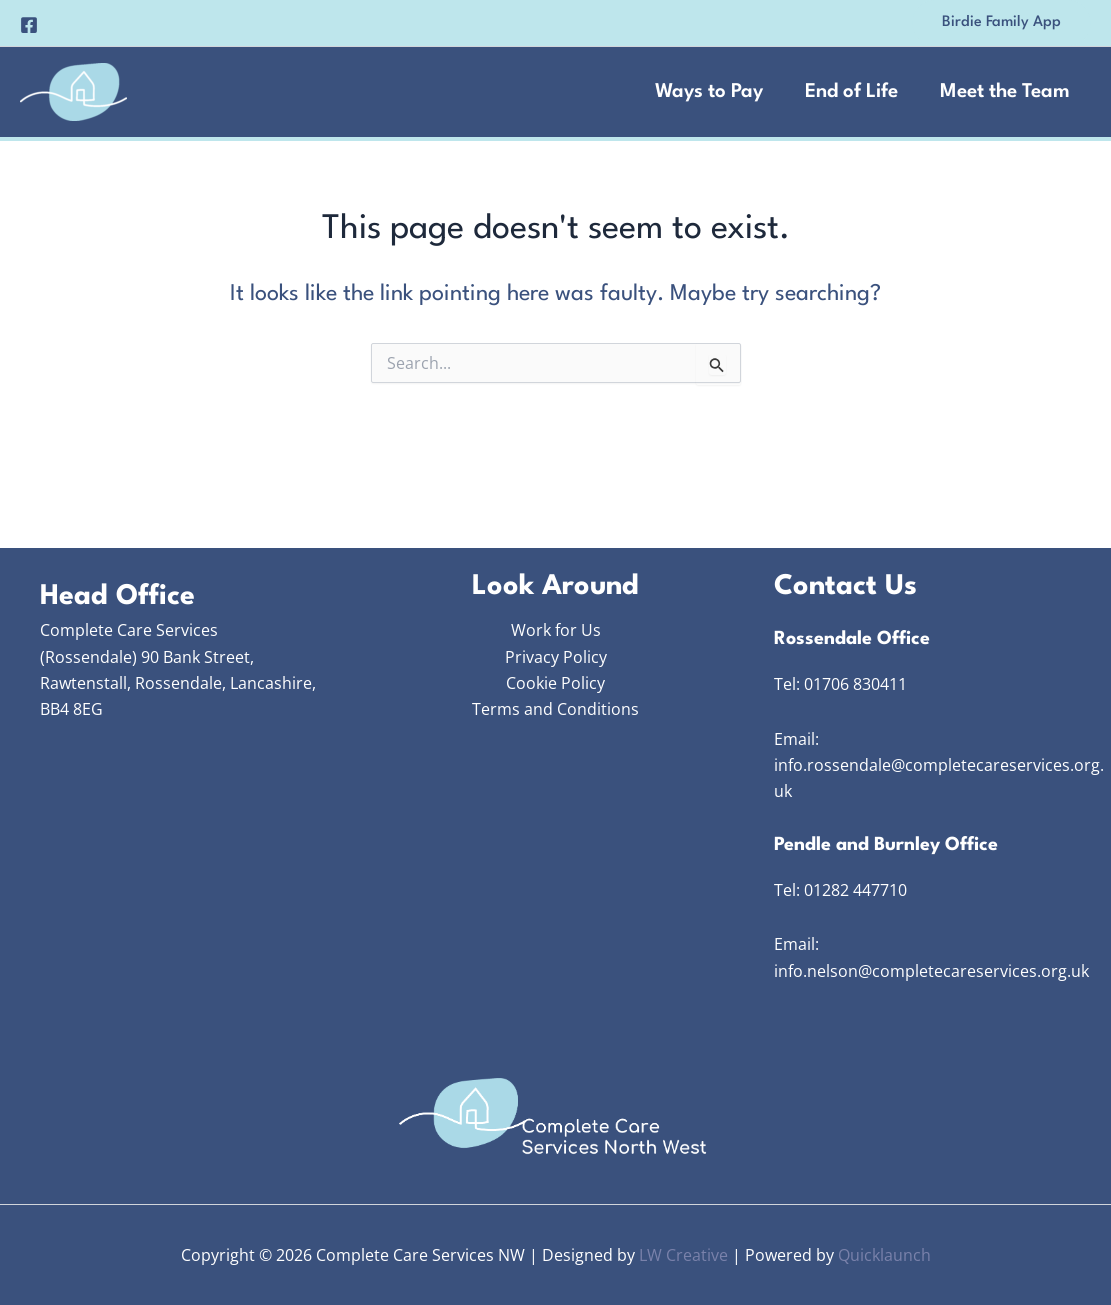 Image resolution: width=1111 pixels, height=1305 pixels. I want to click on End of Life, so click(851, 92).